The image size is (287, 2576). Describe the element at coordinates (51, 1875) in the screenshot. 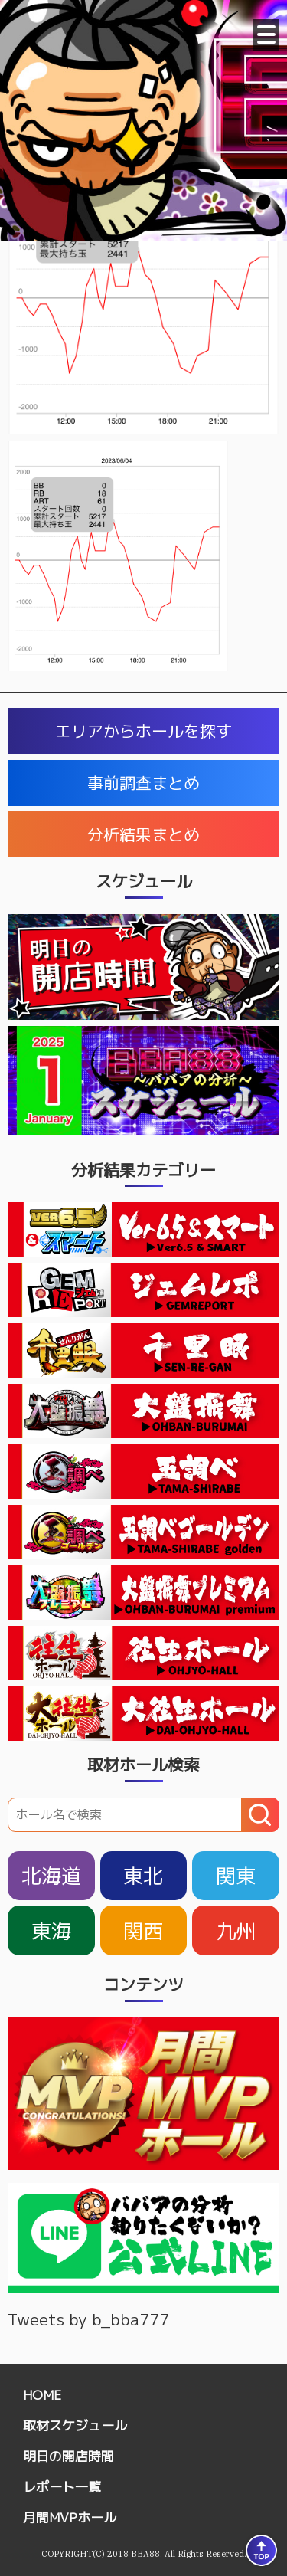

I see `北海道` at that location.